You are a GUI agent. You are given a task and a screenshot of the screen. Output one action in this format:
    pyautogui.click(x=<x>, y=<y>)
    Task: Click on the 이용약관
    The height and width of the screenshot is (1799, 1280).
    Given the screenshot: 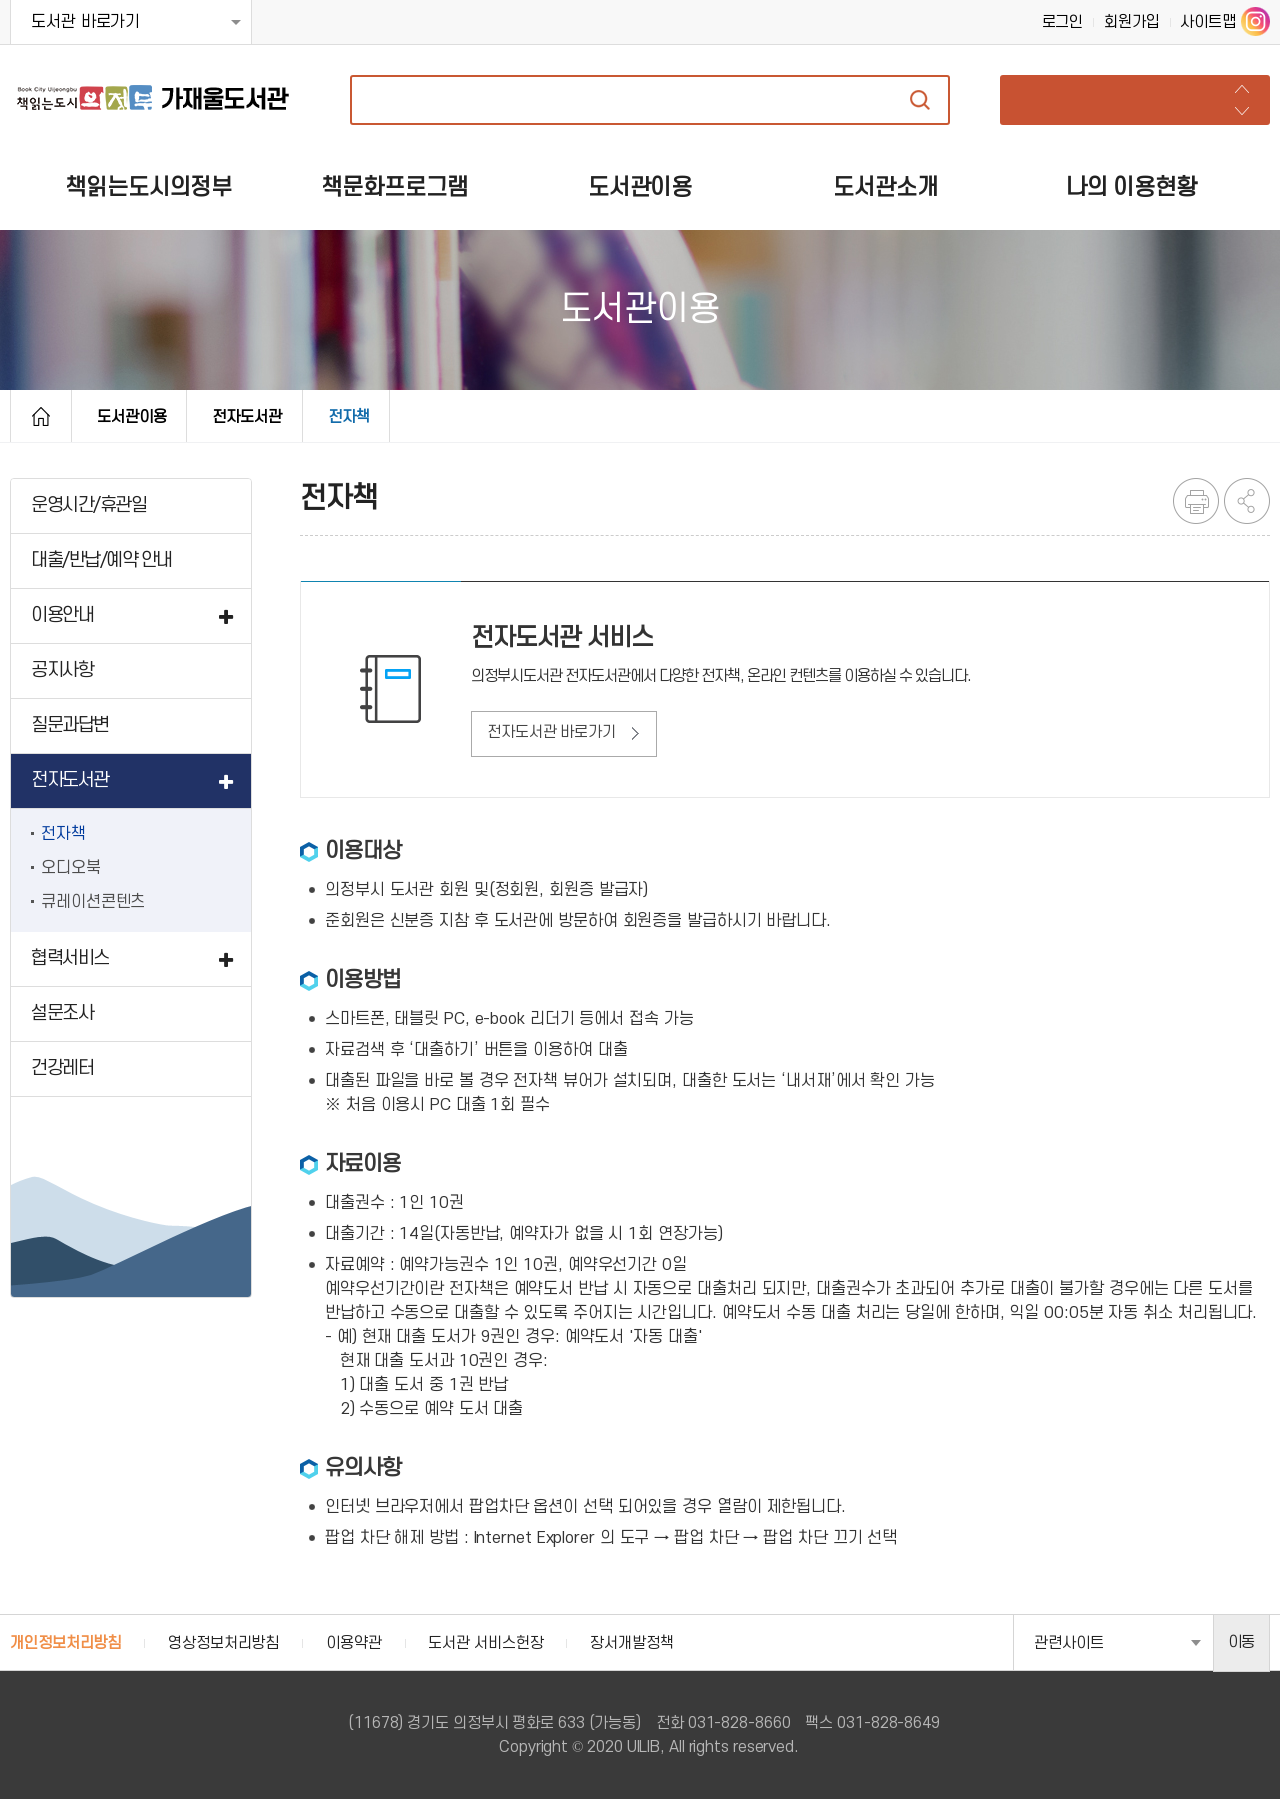 What is the action you would take?
    pyautogui.click(x=354, y=1643)
    